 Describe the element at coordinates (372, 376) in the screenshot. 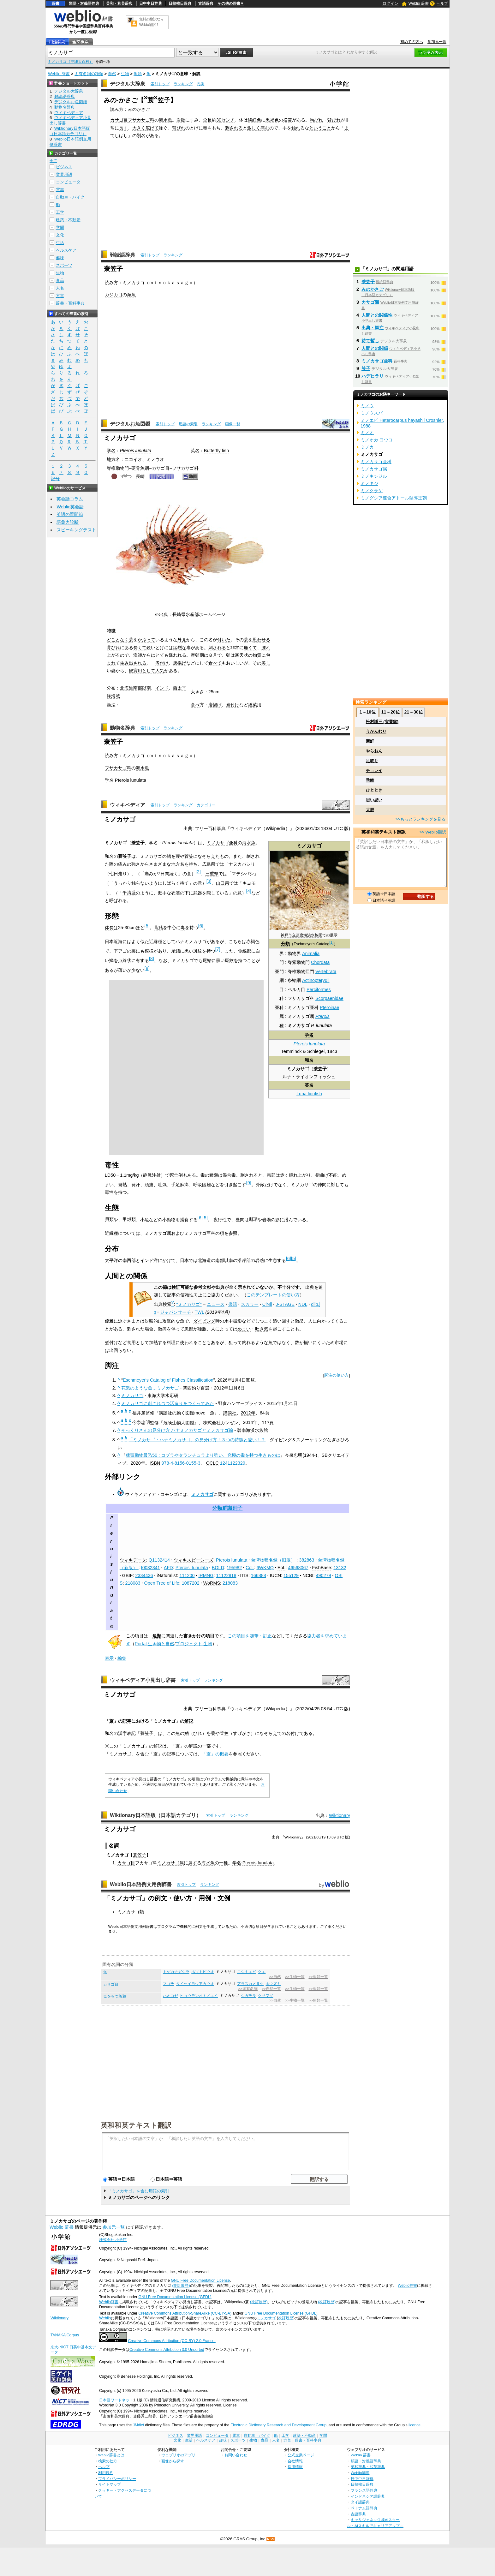

I see `ハデヒラリ` at that location.